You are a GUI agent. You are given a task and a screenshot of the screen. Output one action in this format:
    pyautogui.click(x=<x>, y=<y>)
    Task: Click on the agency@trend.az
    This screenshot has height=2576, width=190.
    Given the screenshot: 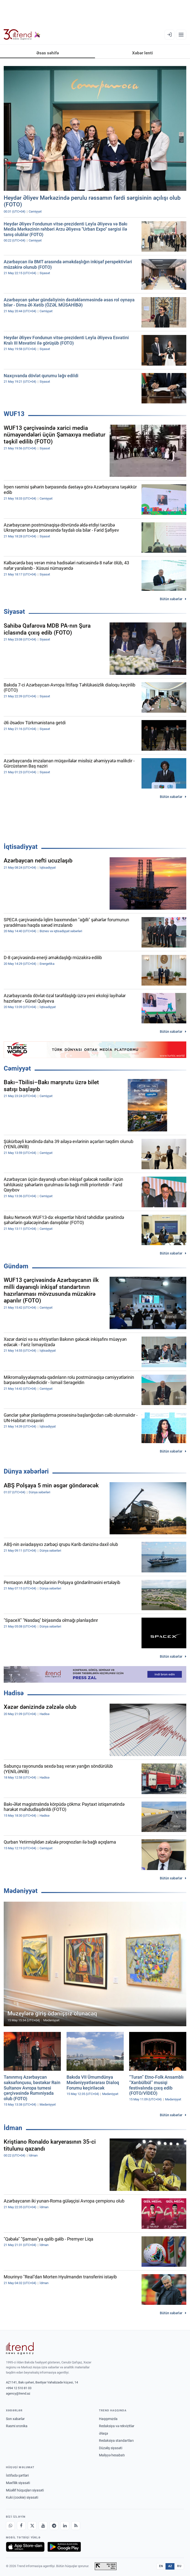 What is the action you would take?
    pyautogui.click(x=18, y=2393)
    